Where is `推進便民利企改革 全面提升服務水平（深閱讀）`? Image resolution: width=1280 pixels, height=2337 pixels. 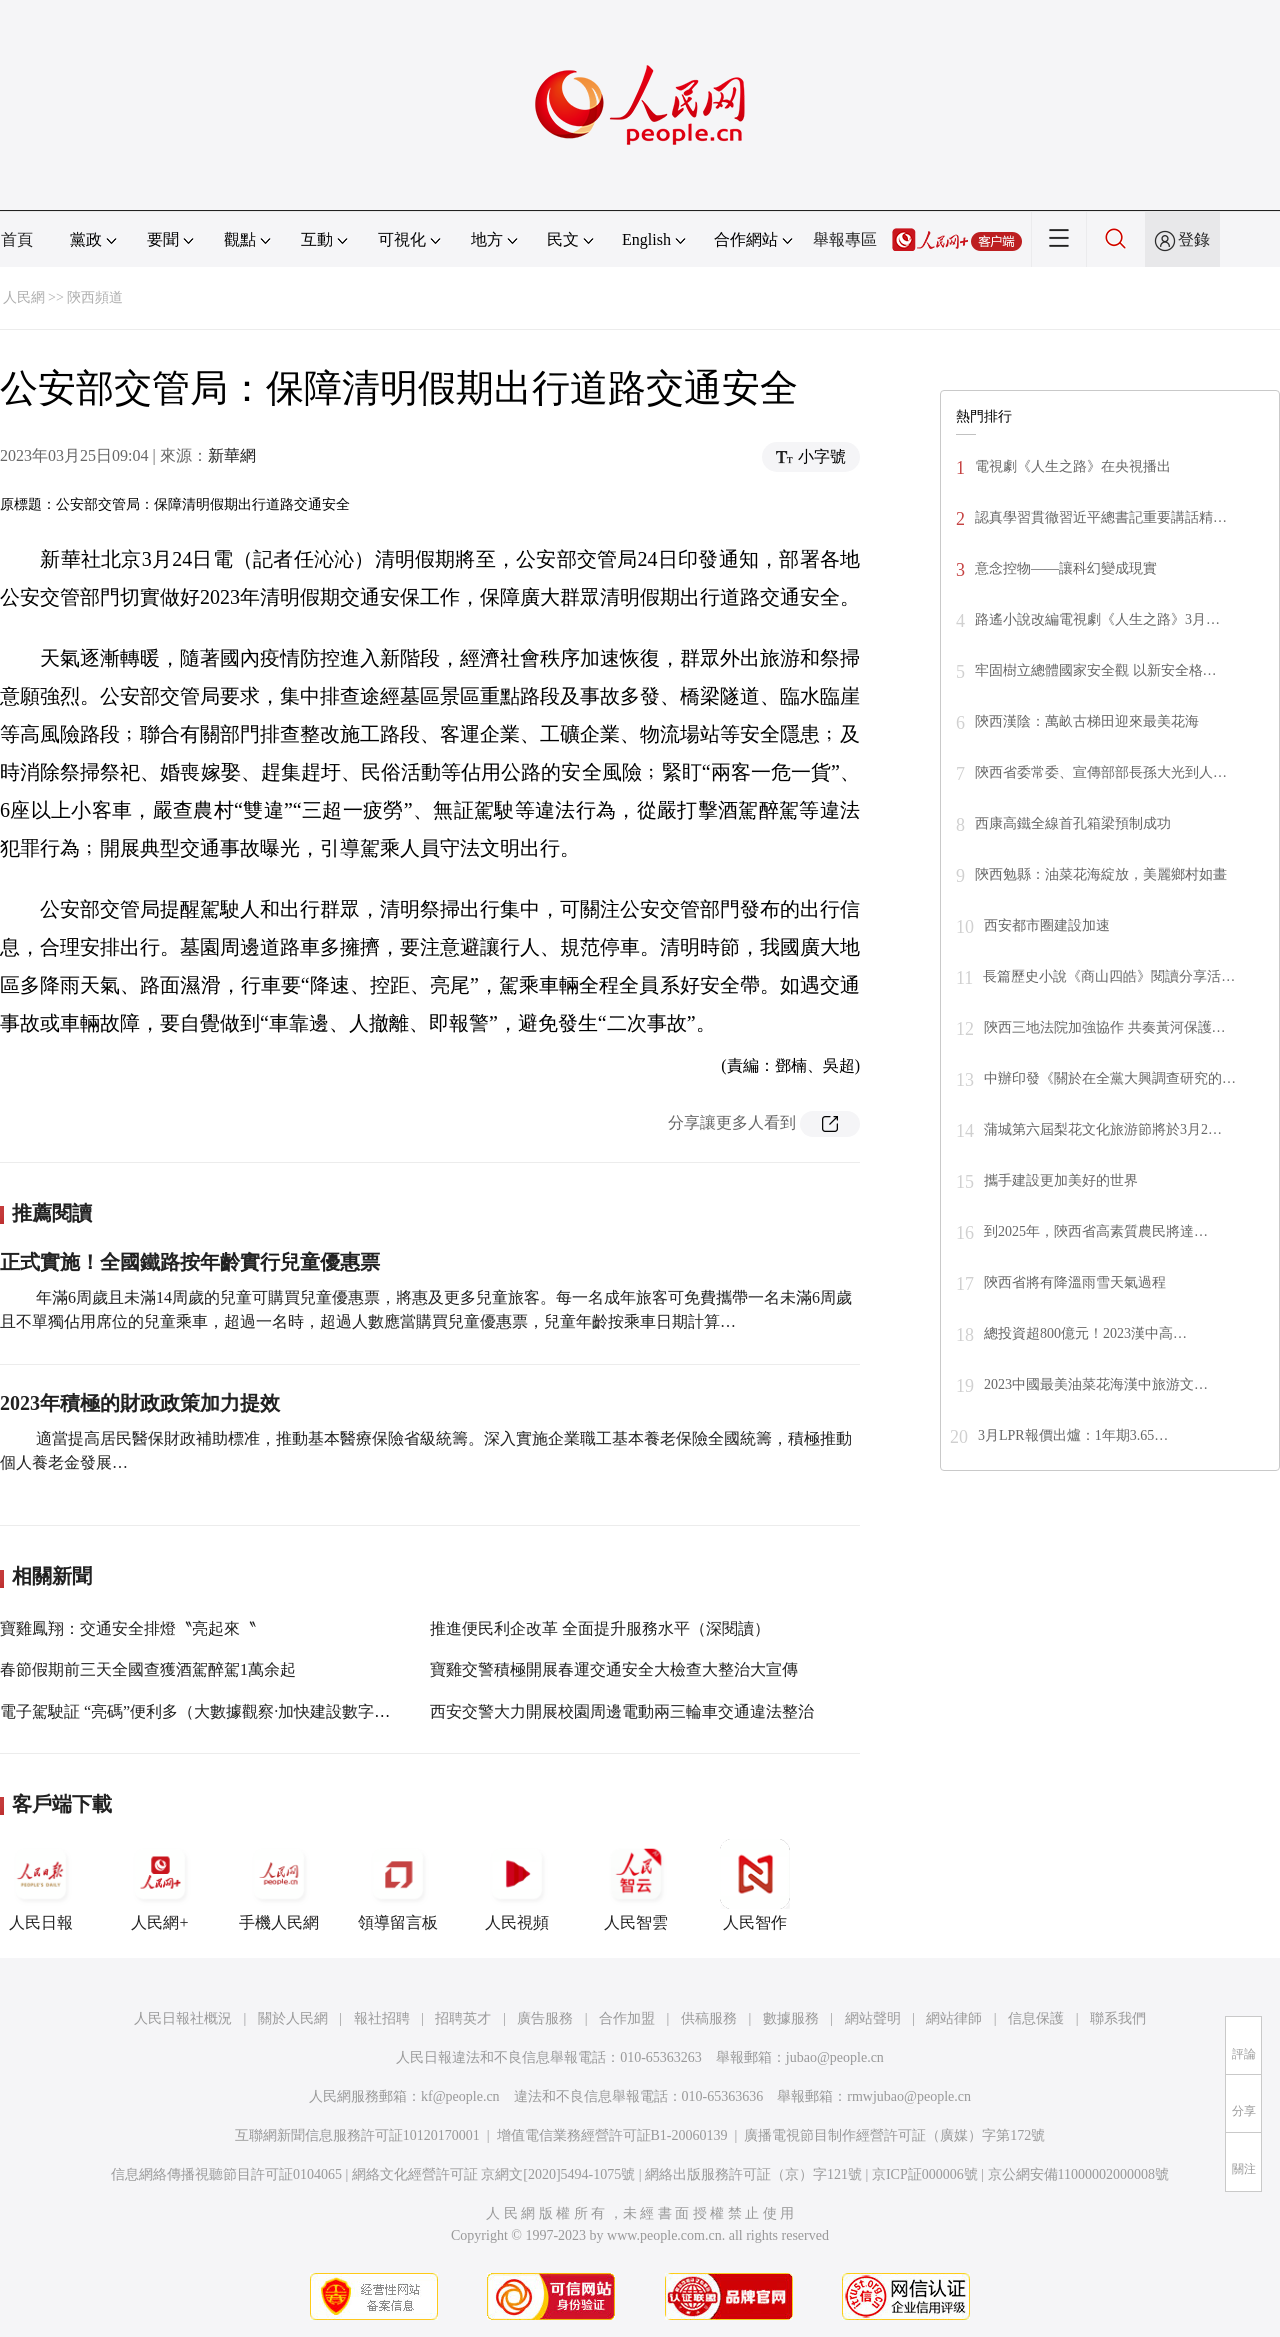
推進便民利企改革 全面提升服務水平（深閱讀） is located at coordinates (600, 1628).